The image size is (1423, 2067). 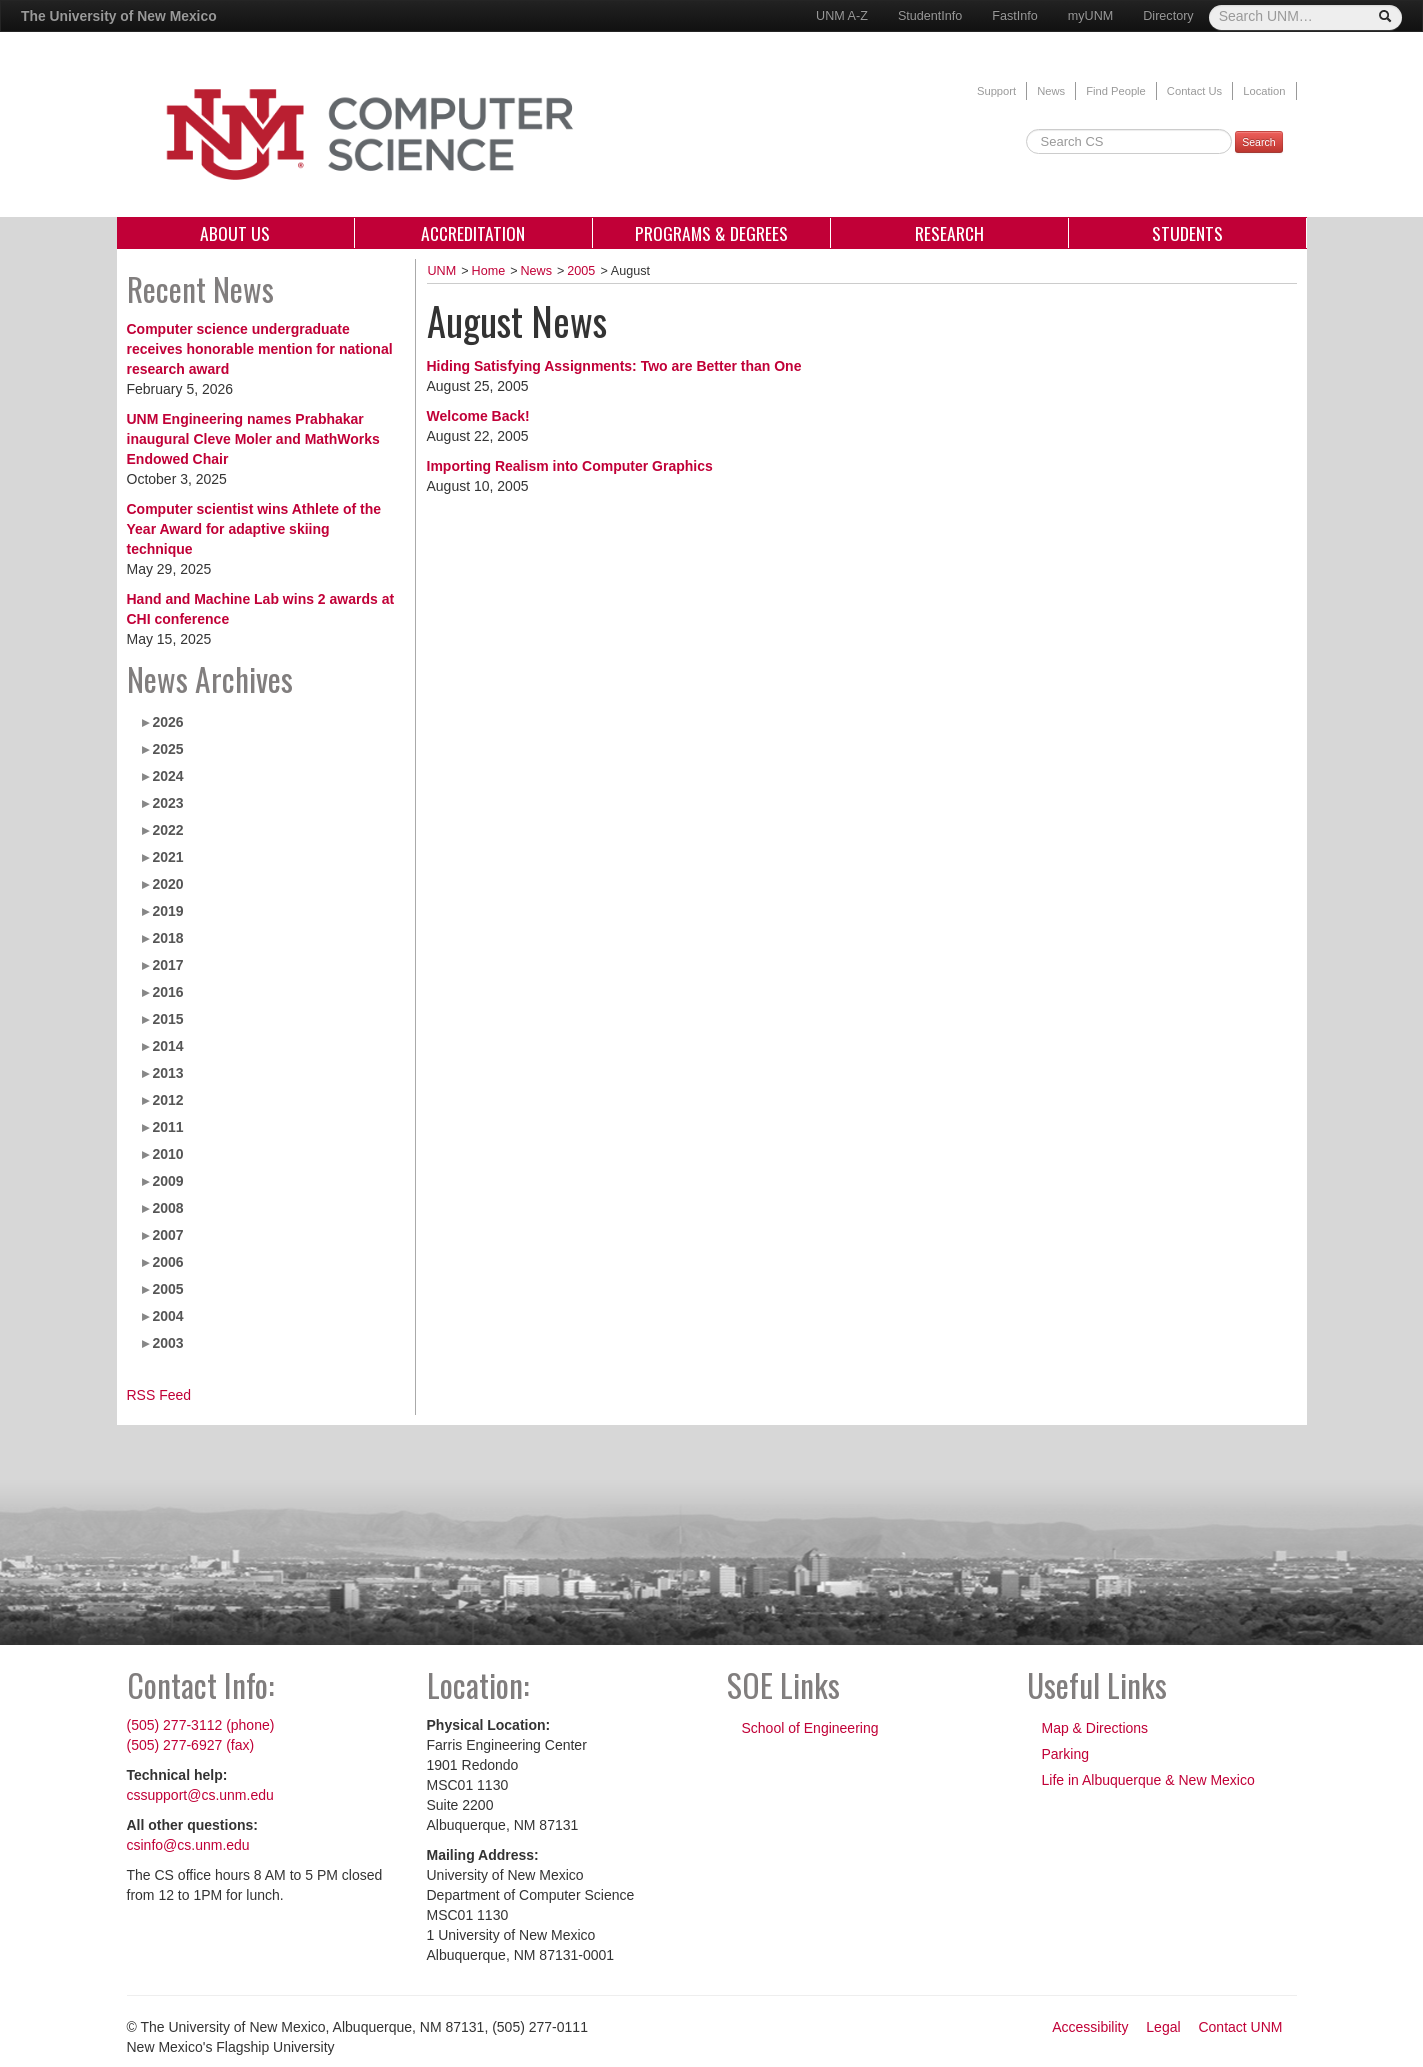 What do you see at coordinates (167, 911) in the screenshot?
I see `2019` at bounding box center [167, 911].